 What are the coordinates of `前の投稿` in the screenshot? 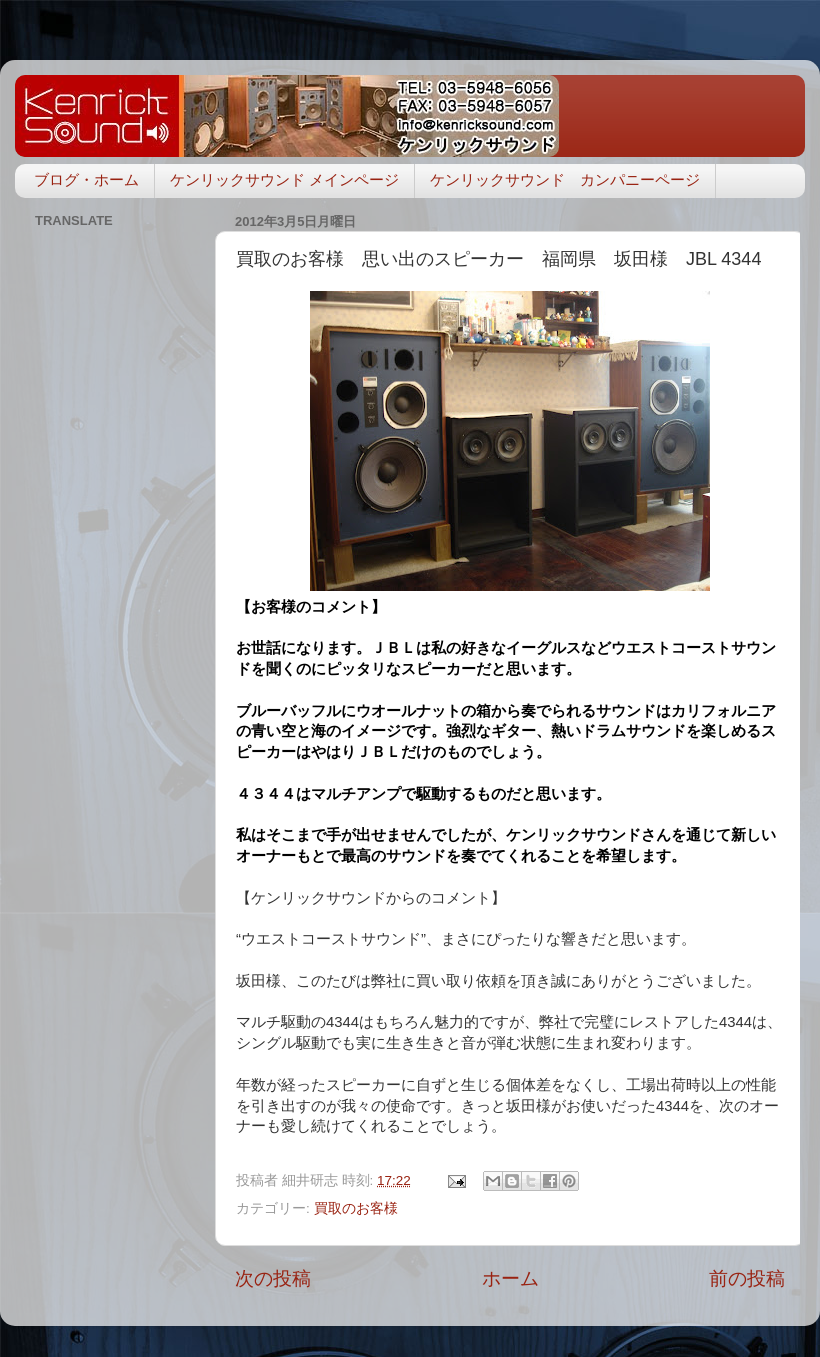 It's located at (747, 1278).